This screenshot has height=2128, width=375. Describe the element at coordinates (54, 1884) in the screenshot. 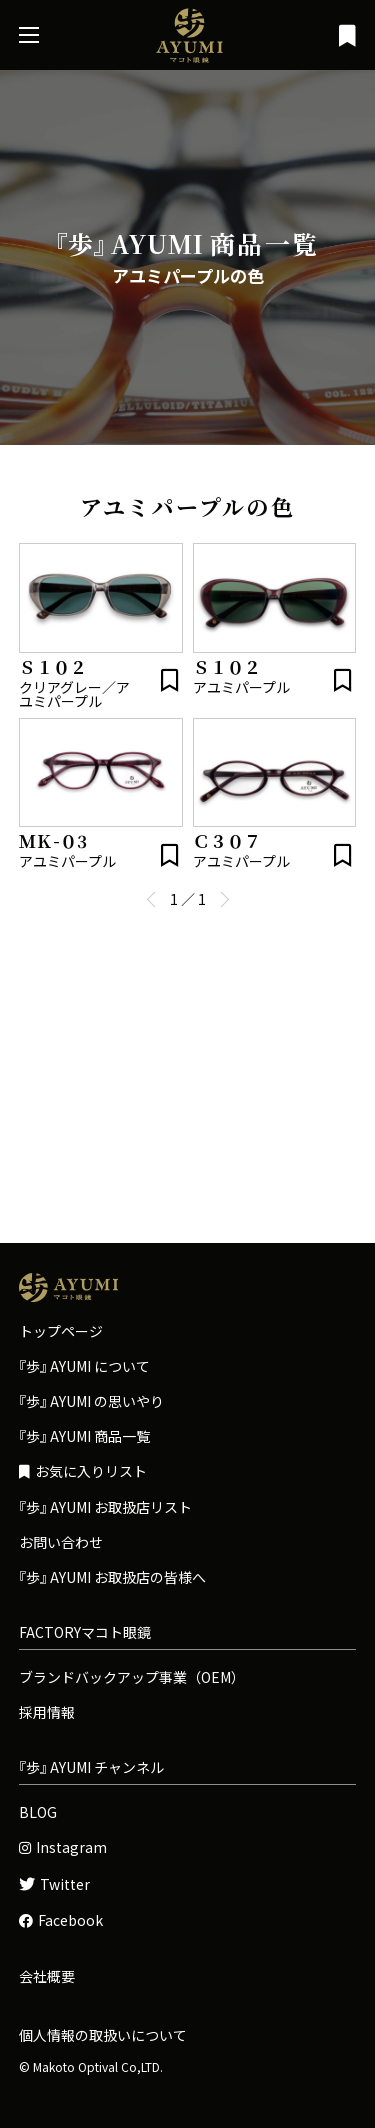

I see `Twitter` at that location.